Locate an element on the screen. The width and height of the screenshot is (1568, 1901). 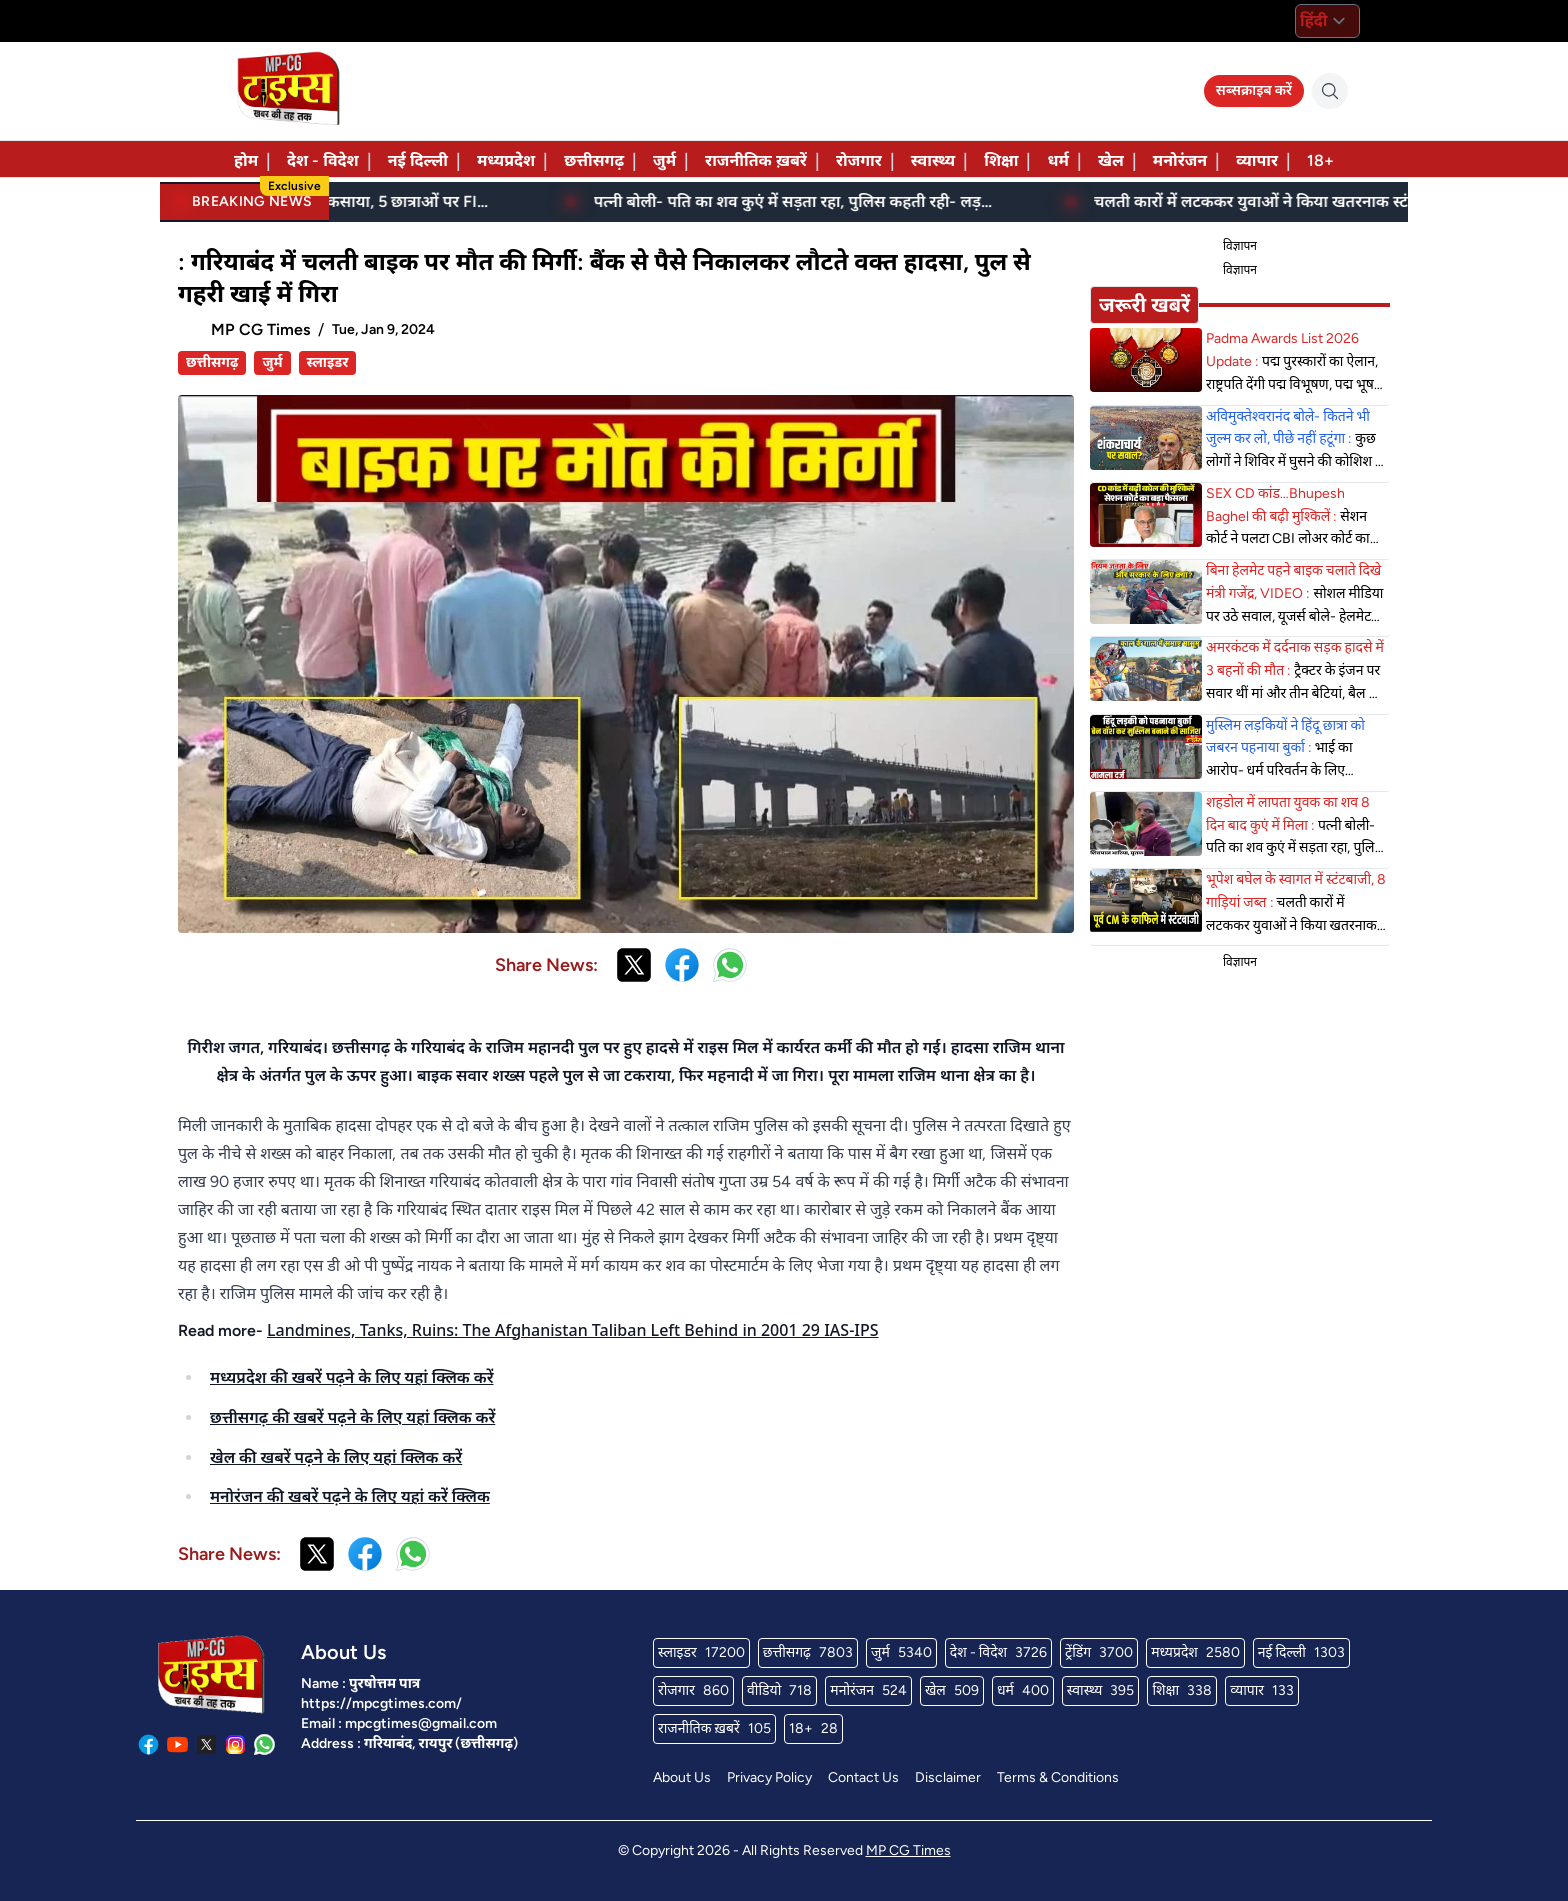
Landmines, Tanks, Ruins: The Afghanistan Taliban Left Behind in 2001 29 IAS-IPS is located at coordinates (573, 1330).